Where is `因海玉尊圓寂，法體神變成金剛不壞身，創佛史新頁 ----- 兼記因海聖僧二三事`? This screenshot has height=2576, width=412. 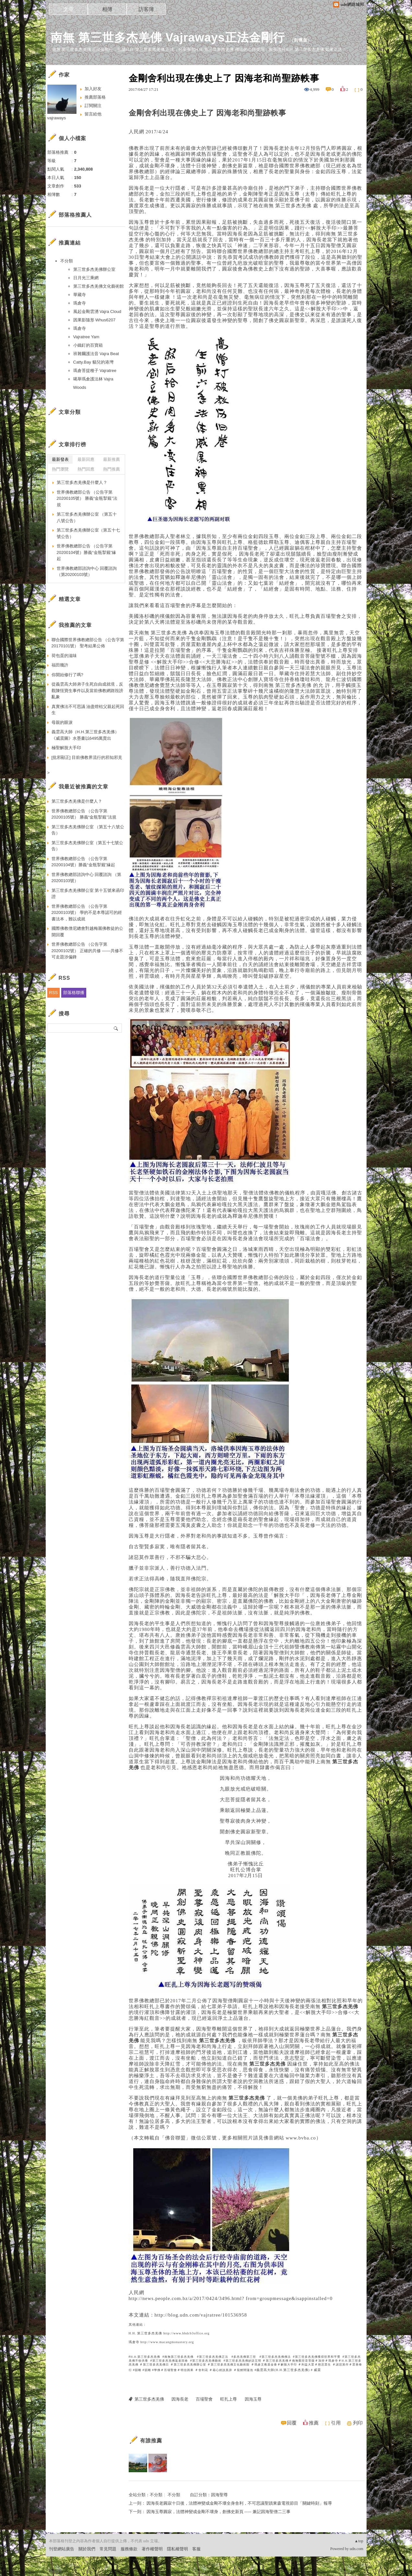 因海玉尊圓寂，法體神變成金剛不壞身，創佛史新頁 ----- 兼記因海聖僧二三事 is located at coordinates (218, 2511).